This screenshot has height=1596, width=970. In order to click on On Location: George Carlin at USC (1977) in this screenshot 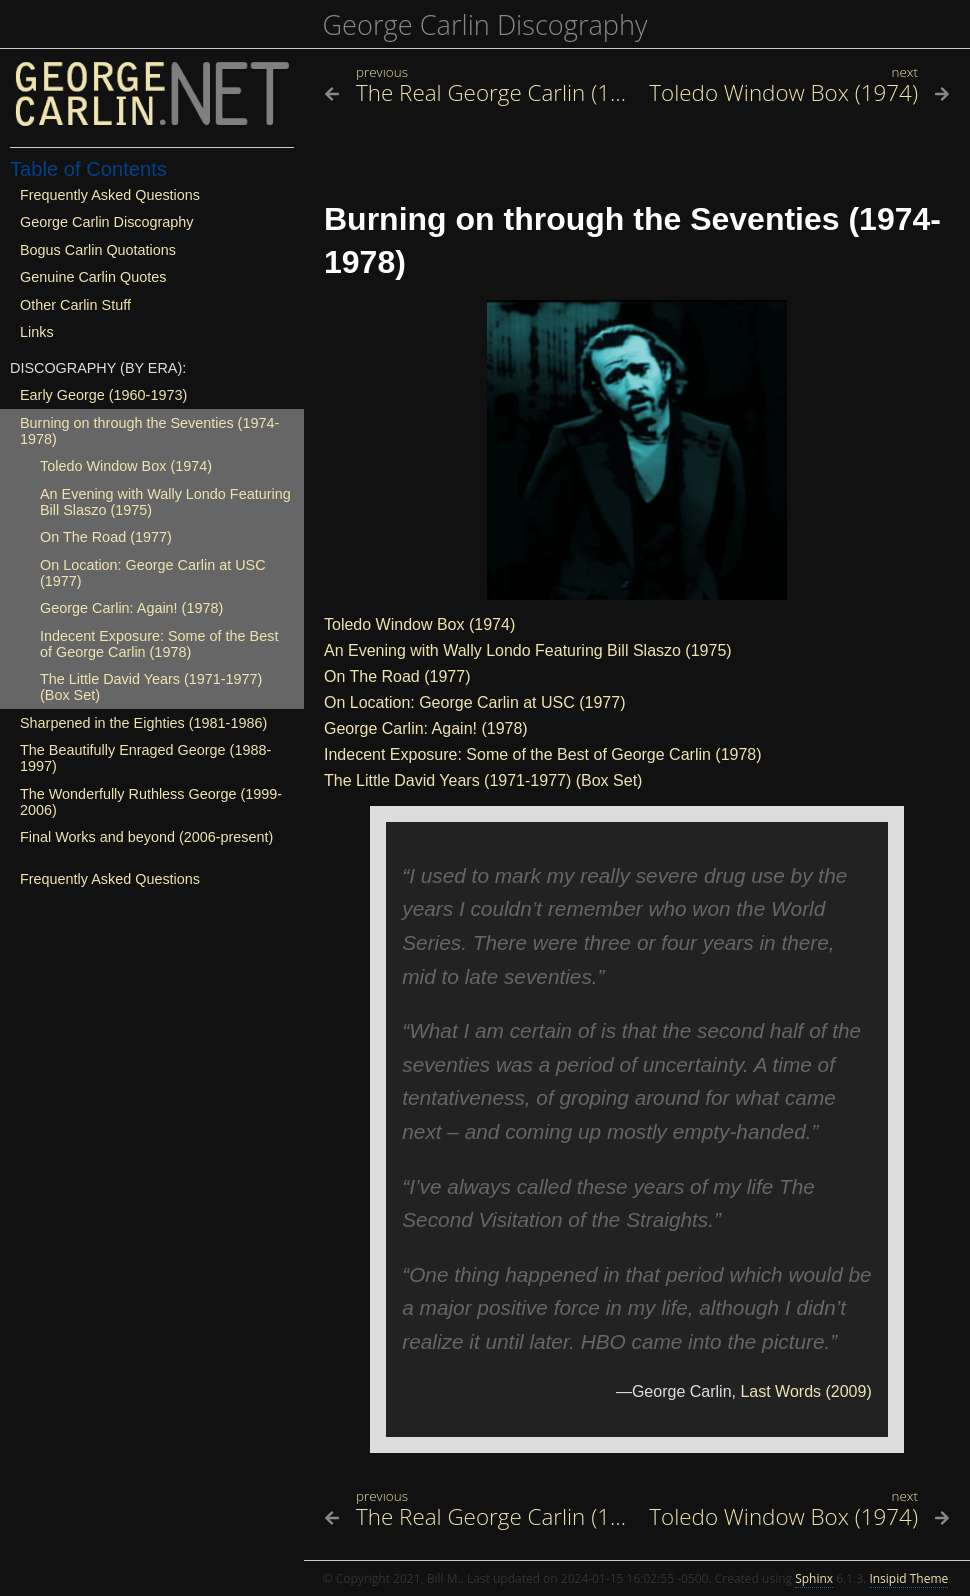, I will do `click(474, 702)`.